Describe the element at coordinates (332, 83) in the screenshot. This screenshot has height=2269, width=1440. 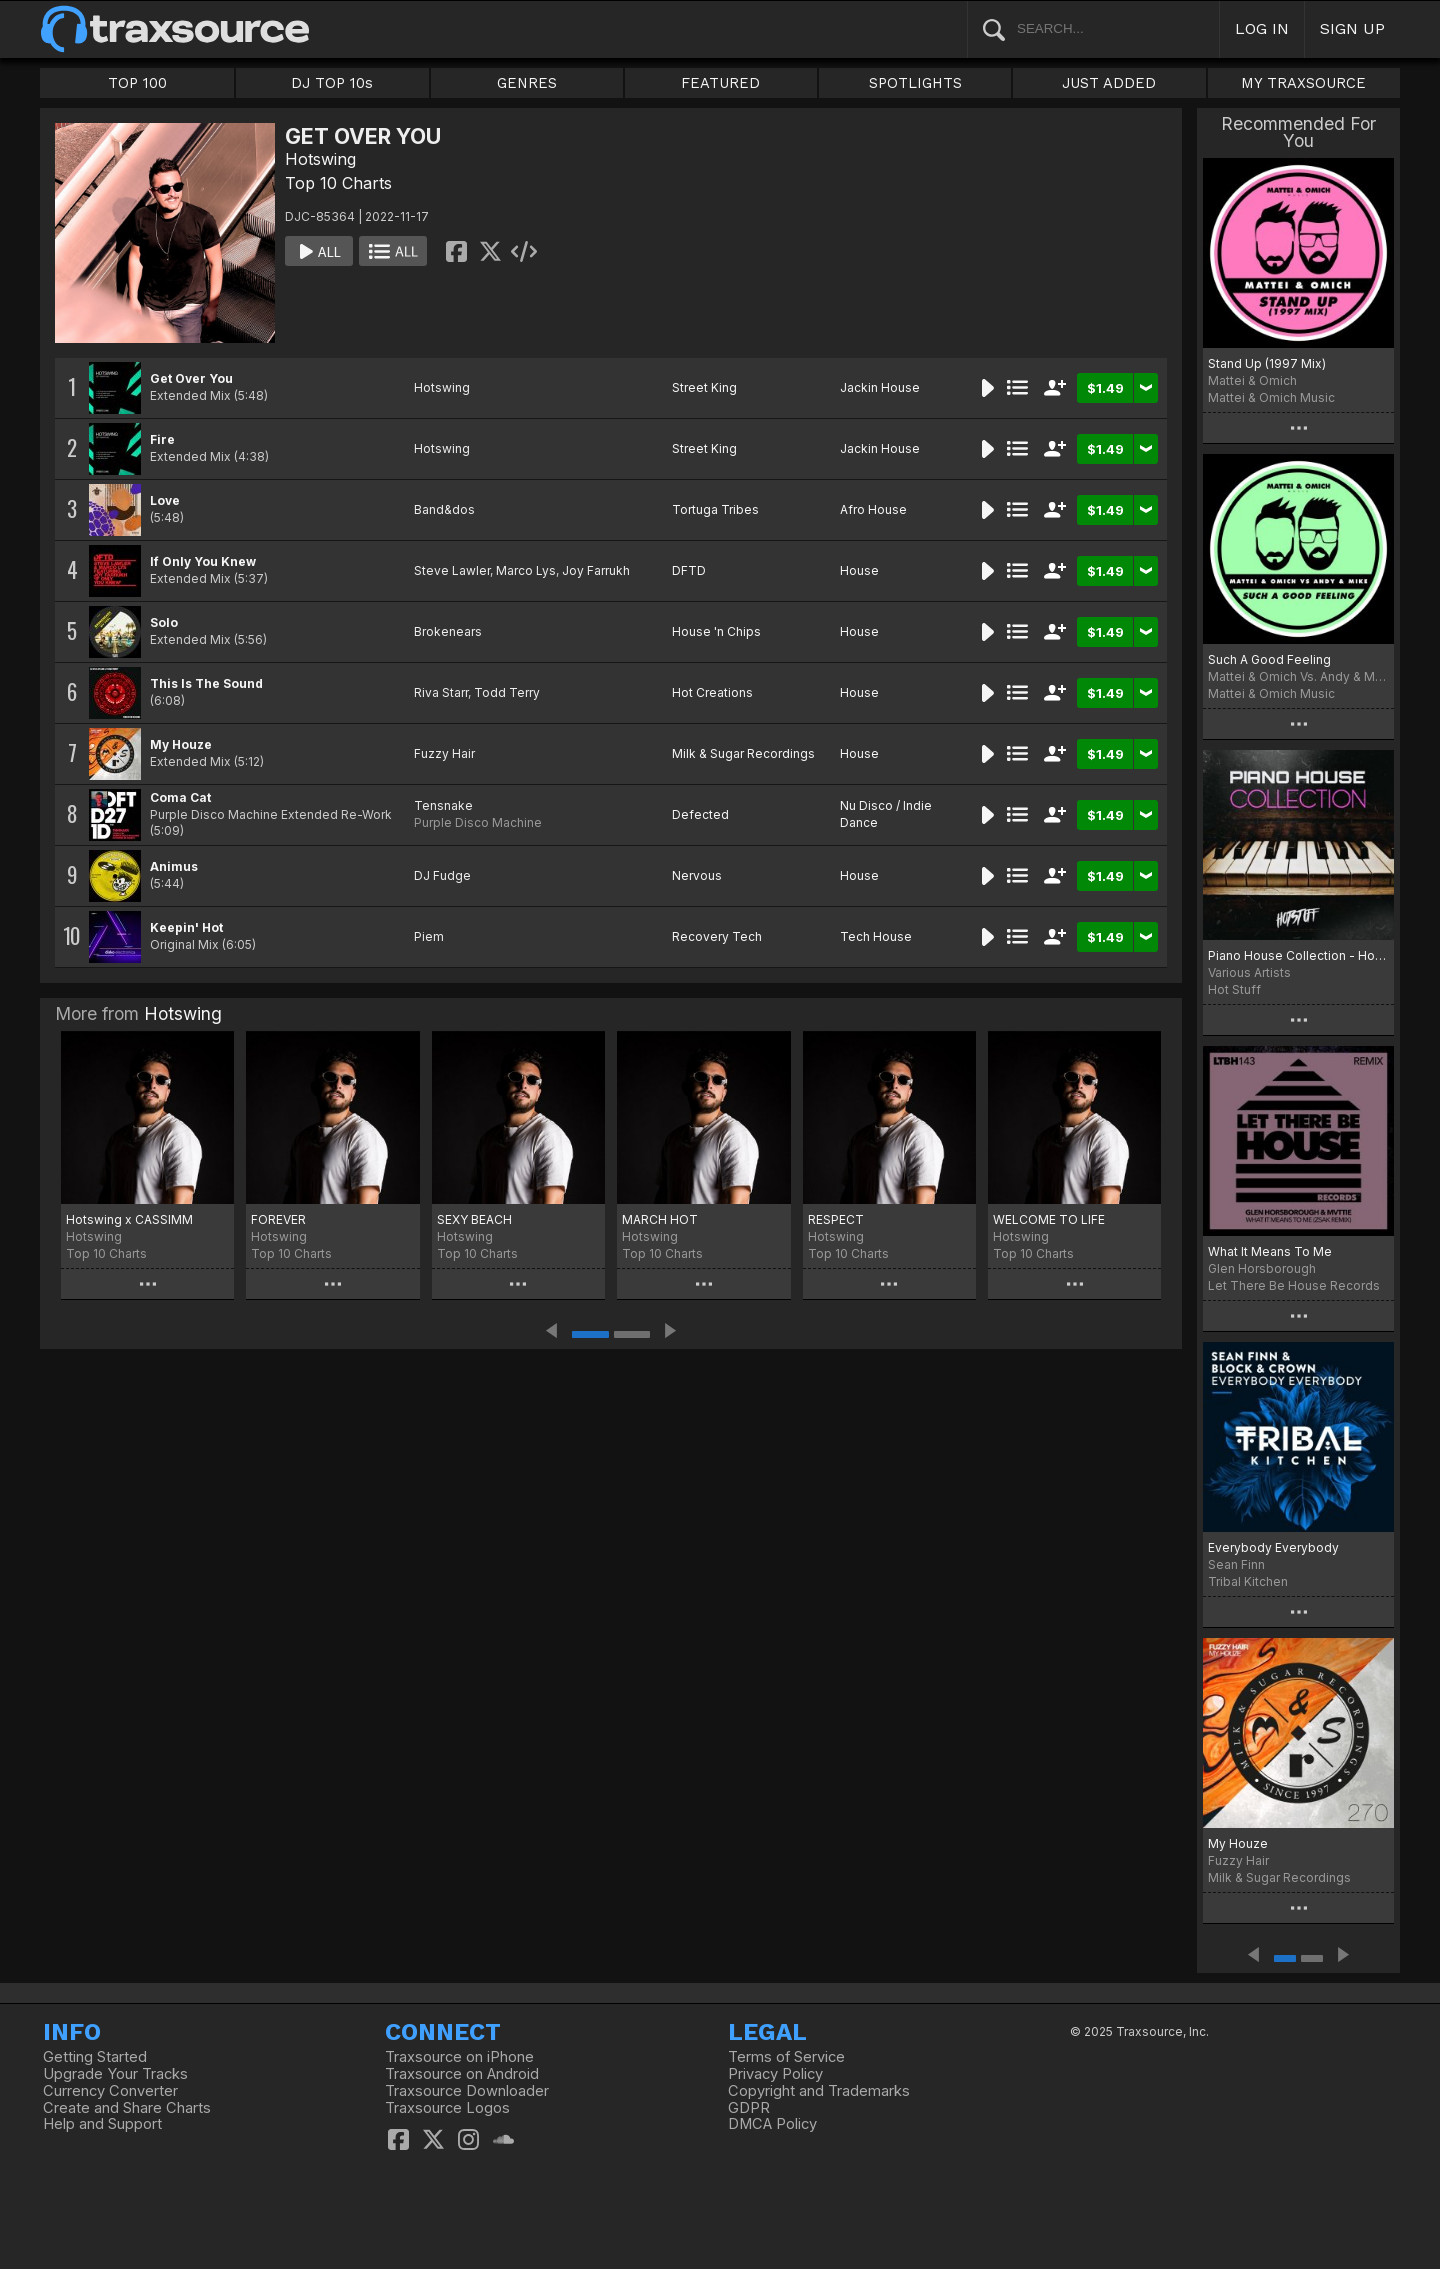
I see `DJ TOP 10s` at that location.